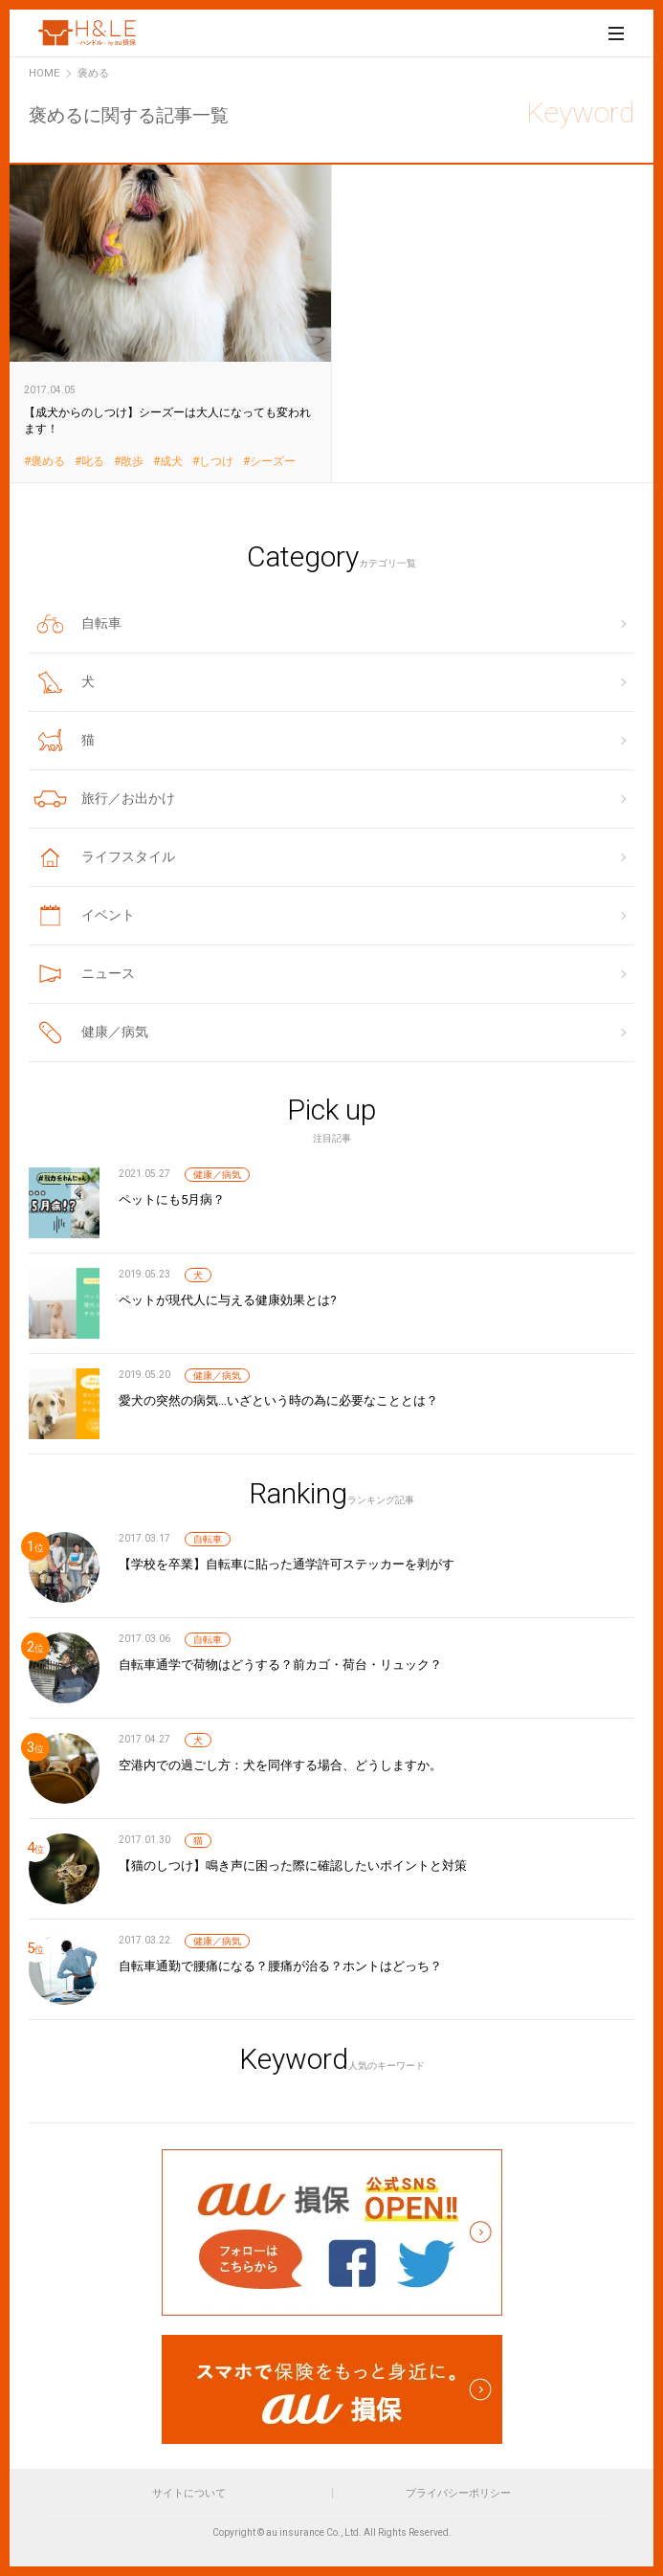  Describe the element at coordinates (280, 1966) in the screenshot. I see `自転車通勤で腰痛になる？腰痛が治る？ホントはどっち？` at that location.